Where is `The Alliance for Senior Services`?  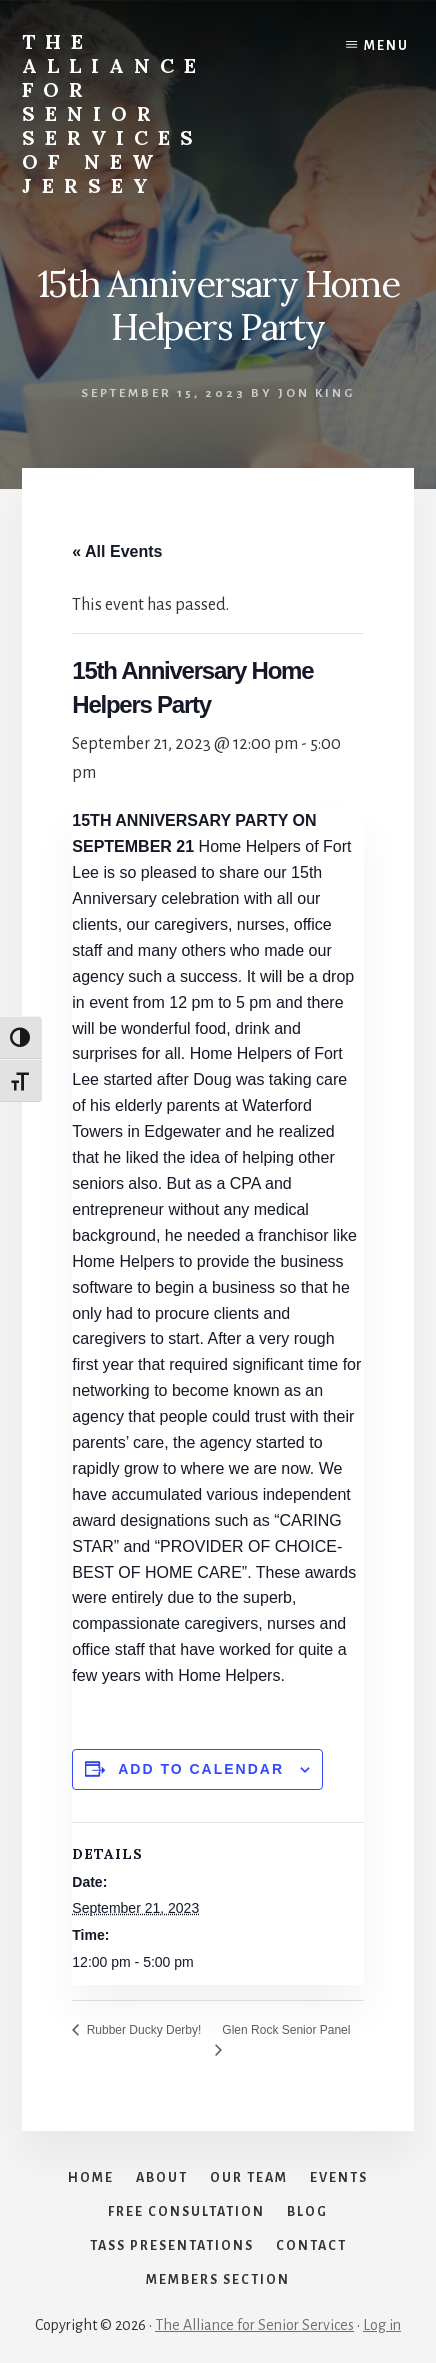
The Alliance for Senior Services is located at coordinates (254, 2325).